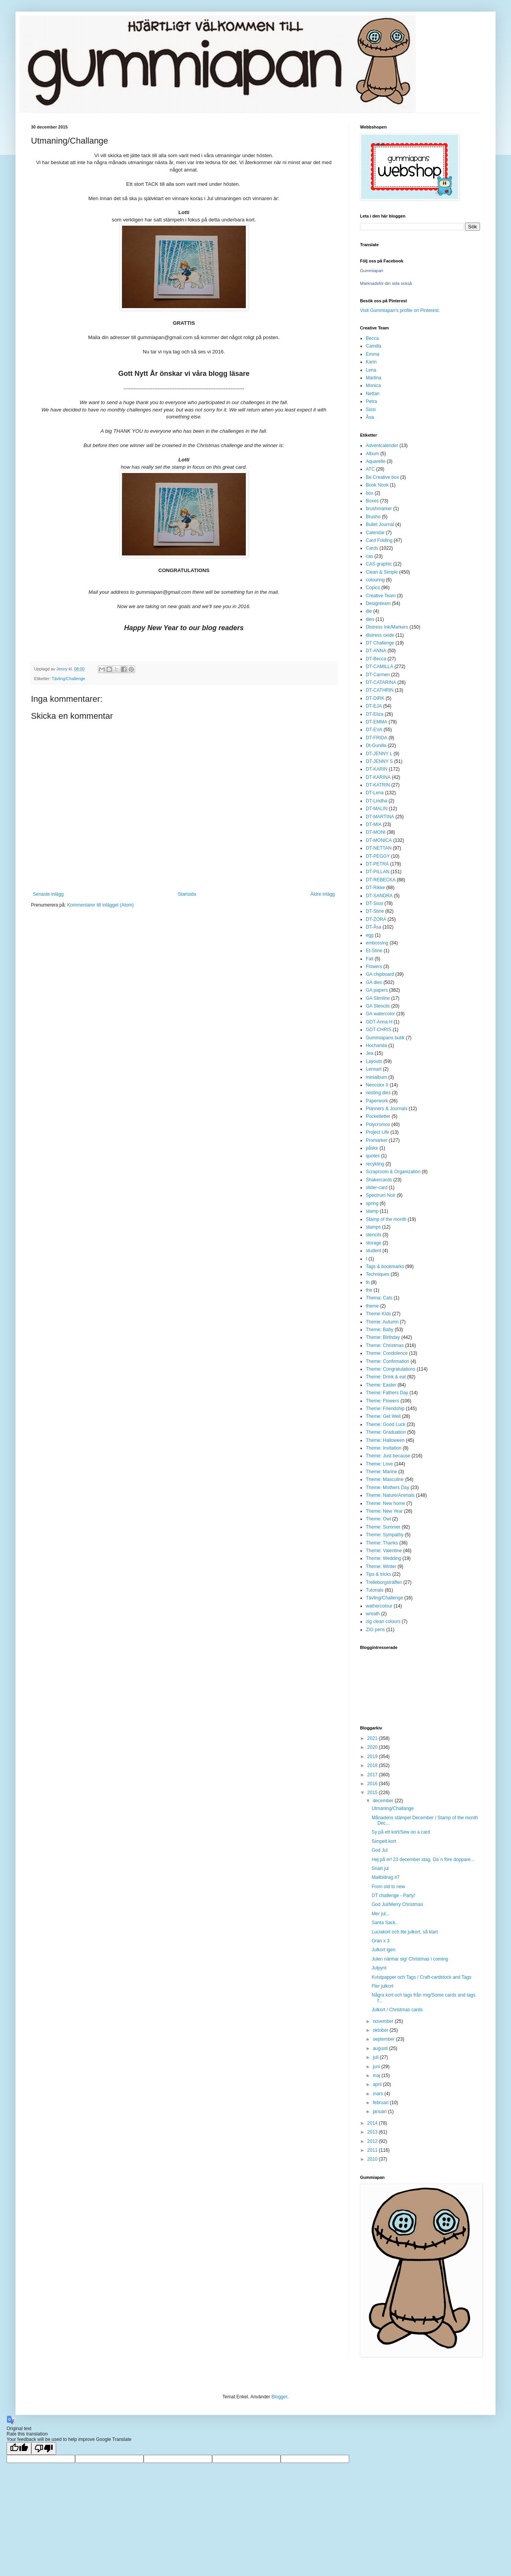  I want to click on Tutorials, so click(375, 1590).